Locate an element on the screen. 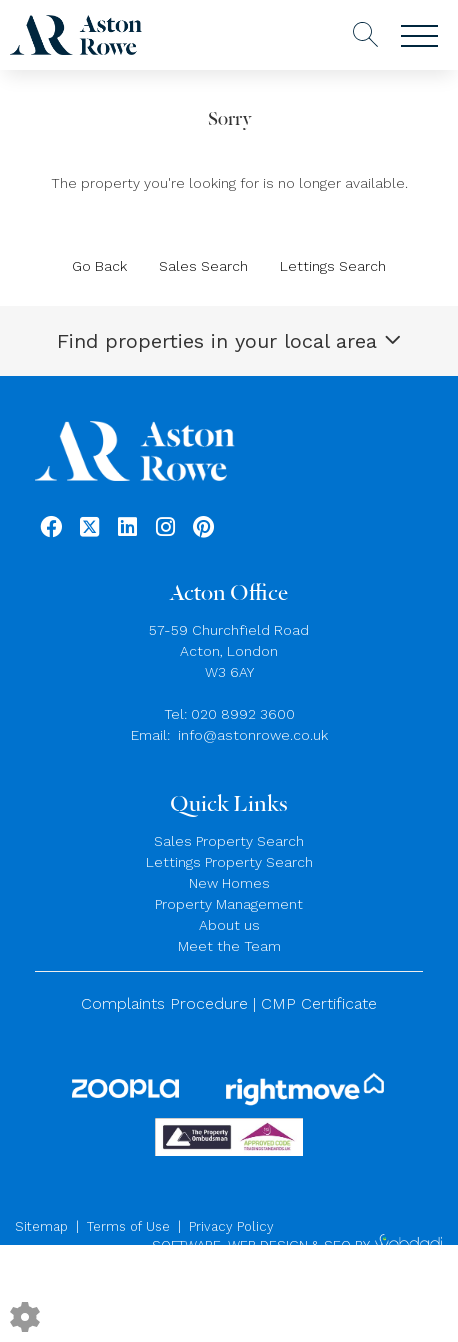 This screenshot has width=458, height=1342. [Instagram link] is located at coordinates (165, 527).